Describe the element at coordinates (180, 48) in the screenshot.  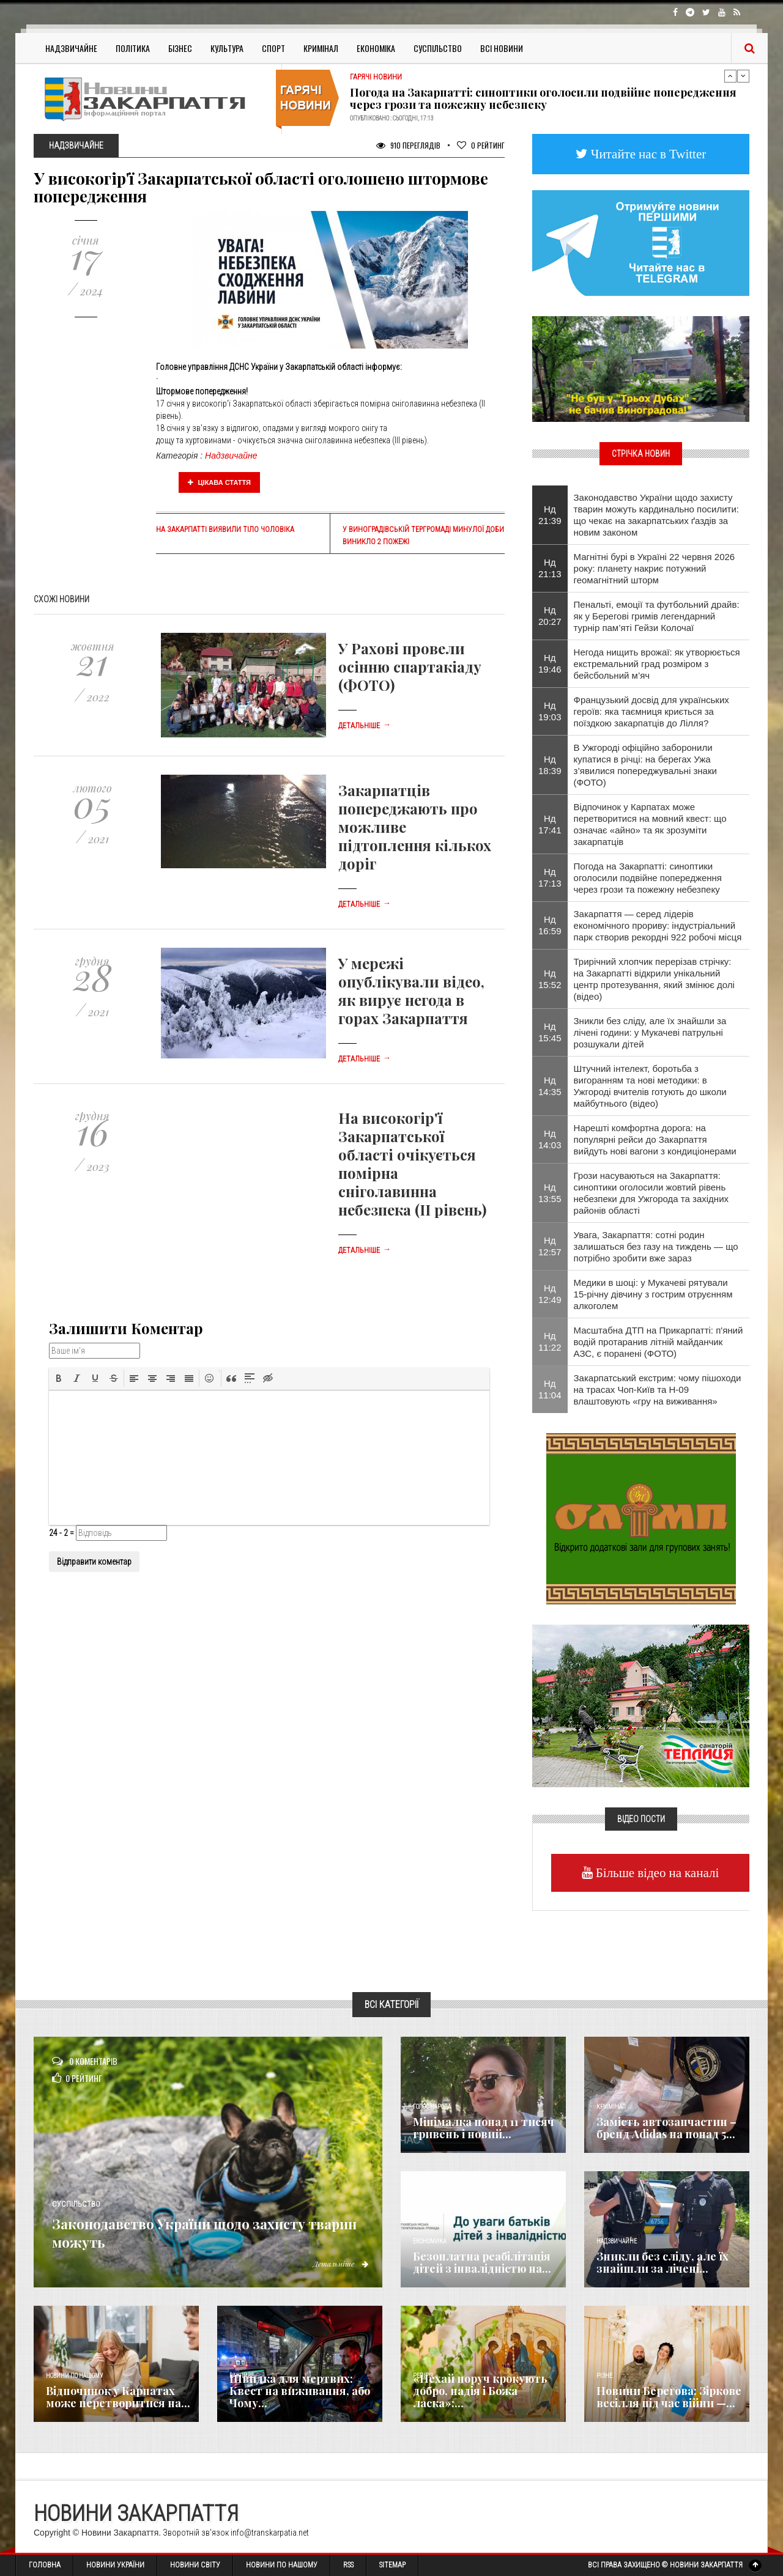
I see `Бізнес` at that location.